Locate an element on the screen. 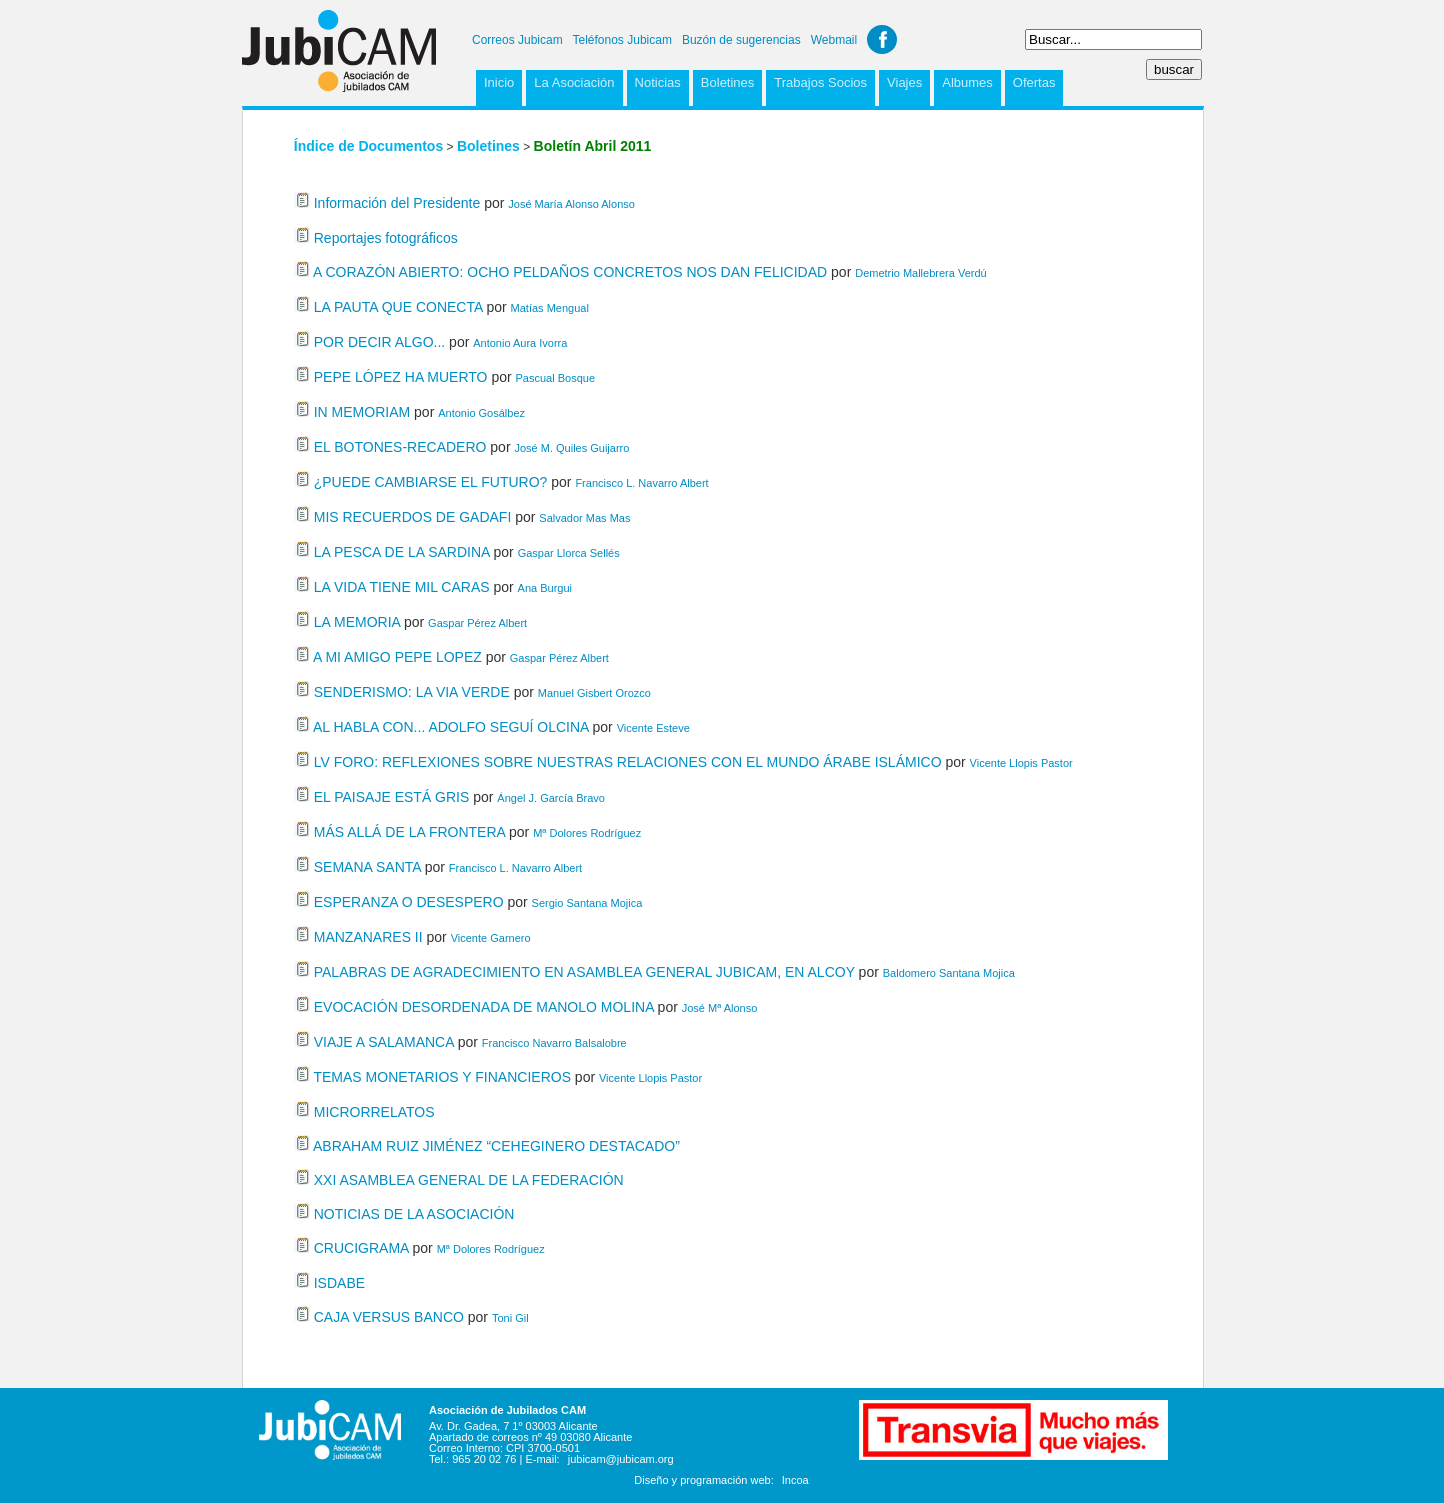  Inicio is located at coordinates (499, 82).